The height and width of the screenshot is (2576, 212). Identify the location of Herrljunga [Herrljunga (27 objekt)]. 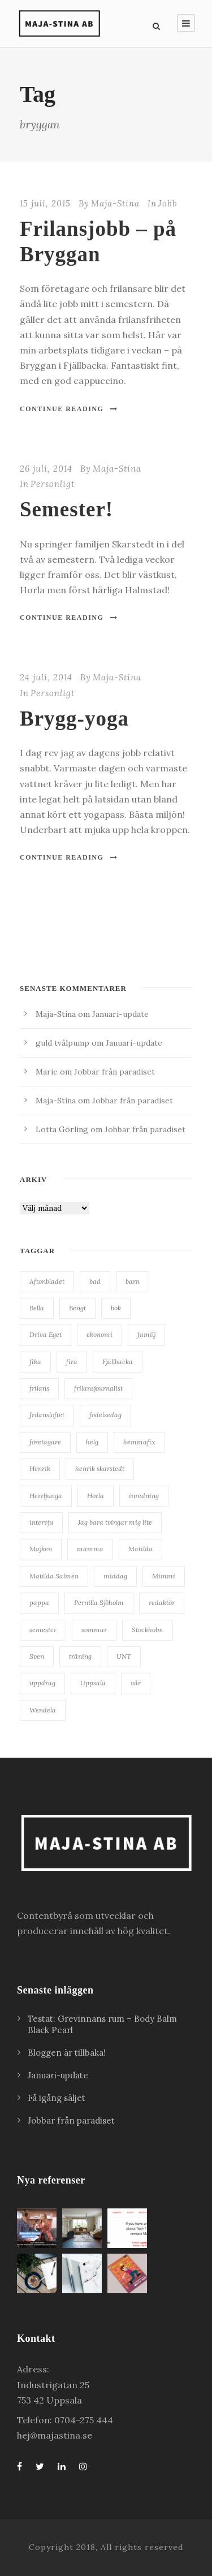
(45, 1495).